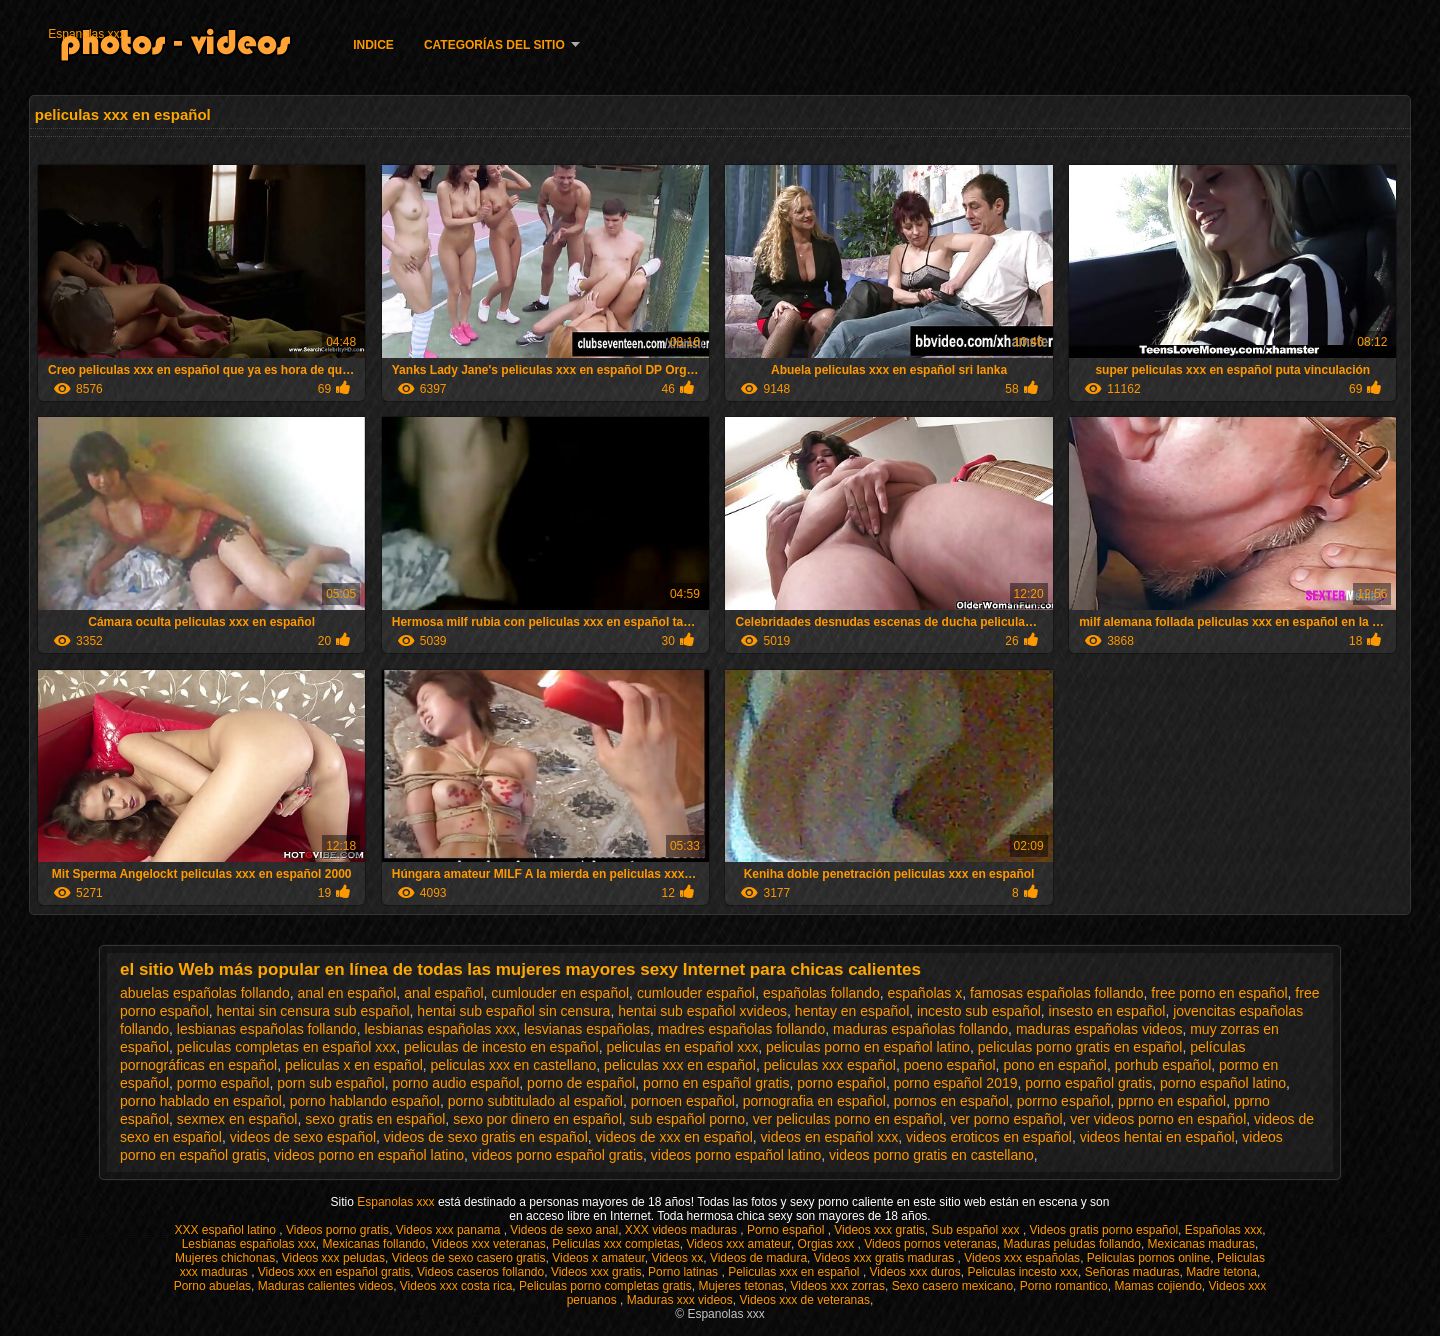 Image resolution: width=1440 pixels, height=1336 pixels. What do you see at coordinates (1219, 993) in the screenshot?
I see `free porno en español` at bounding box center [1219, 993].